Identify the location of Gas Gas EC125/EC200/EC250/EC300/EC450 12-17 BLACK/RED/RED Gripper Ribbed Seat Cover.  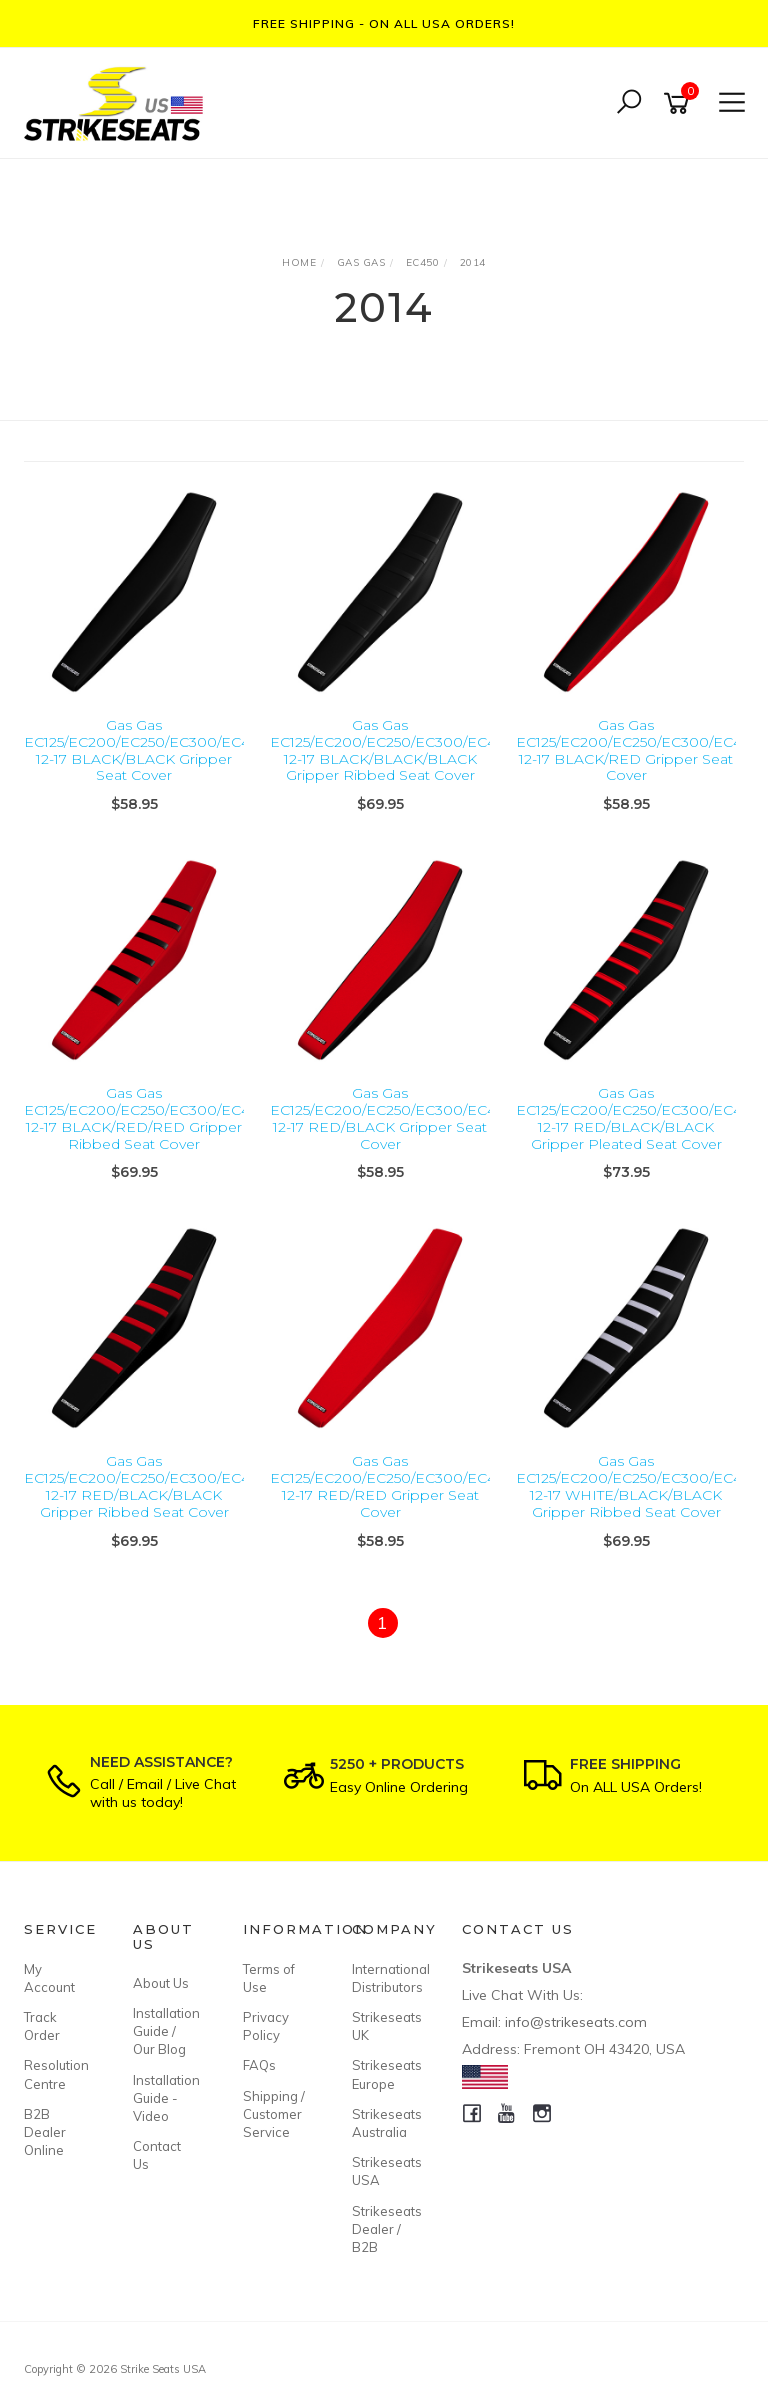
(145, 1118).